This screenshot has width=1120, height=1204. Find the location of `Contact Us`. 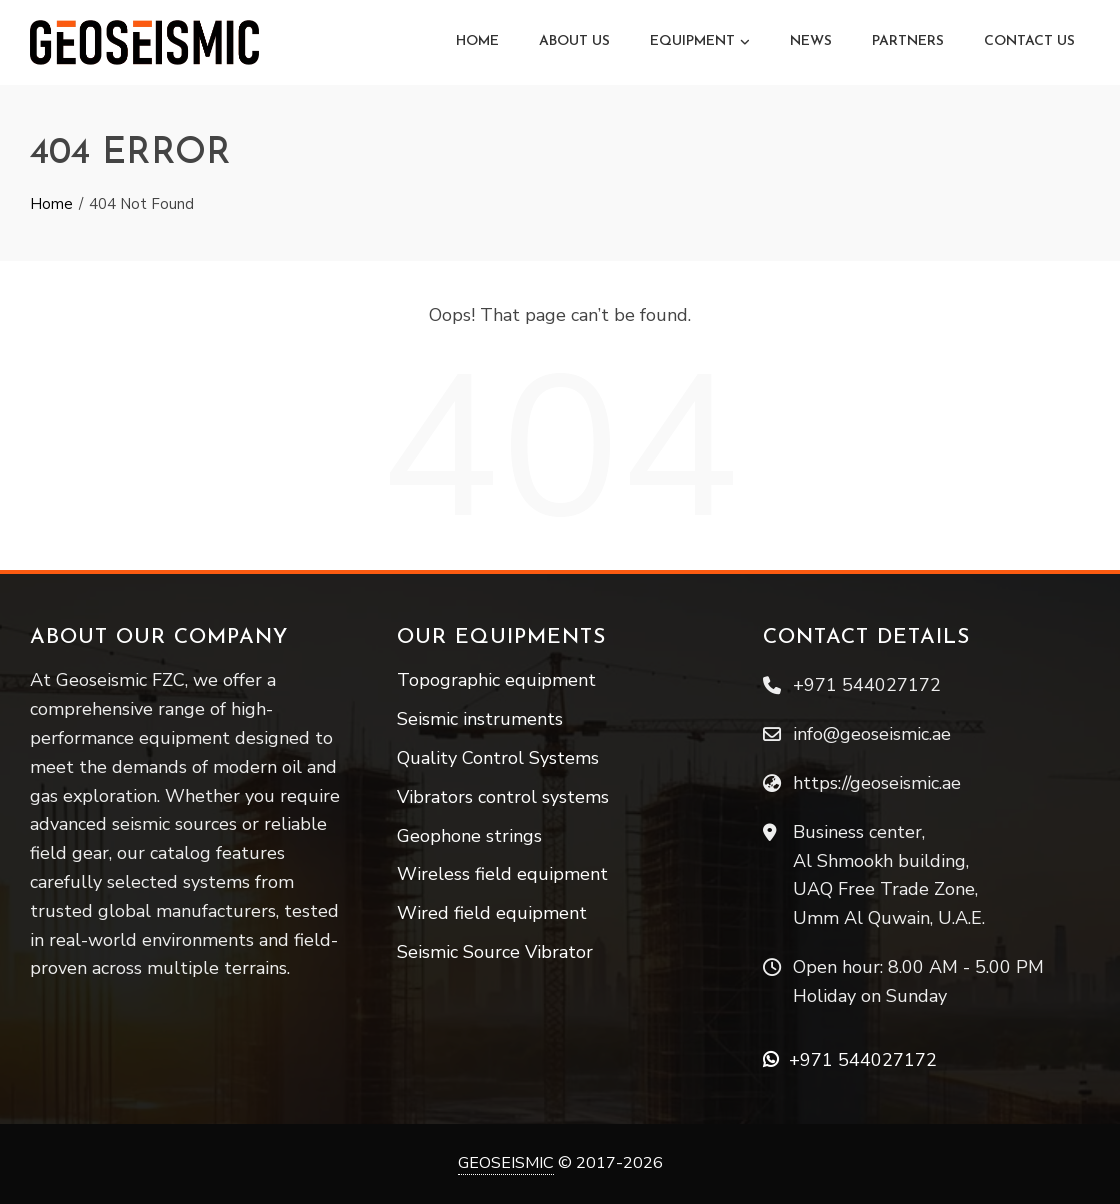

Contact Us is located at coordinates (1029, 41).